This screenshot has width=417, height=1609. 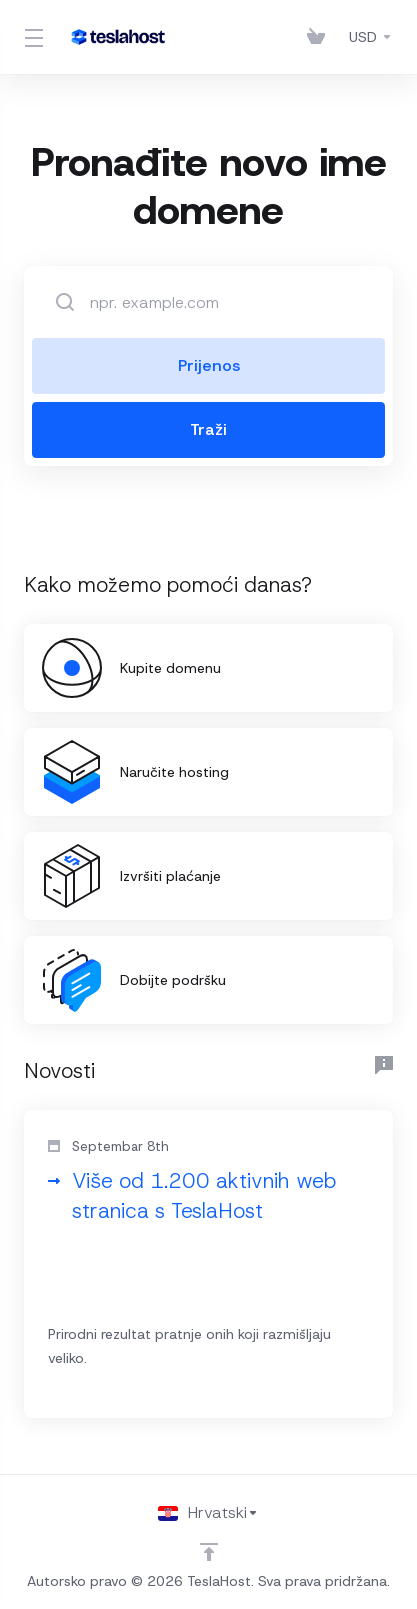 What do you see at coordinates (208, 429) in the screenshot?
I see `Traži` at bounding box center [208, 429].